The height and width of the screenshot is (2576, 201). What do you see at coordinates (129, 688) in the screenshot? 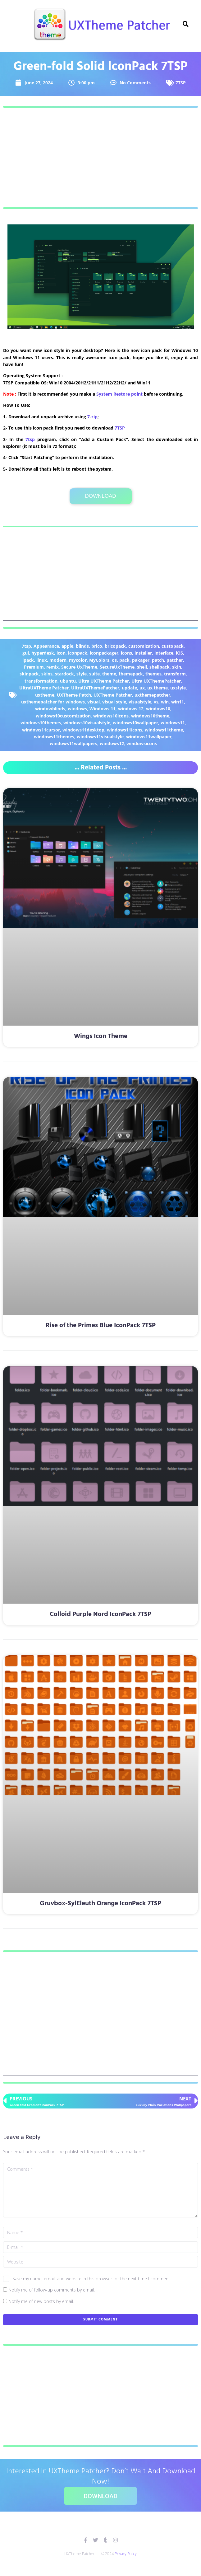
I see `update` at bounding box center [129, 688].